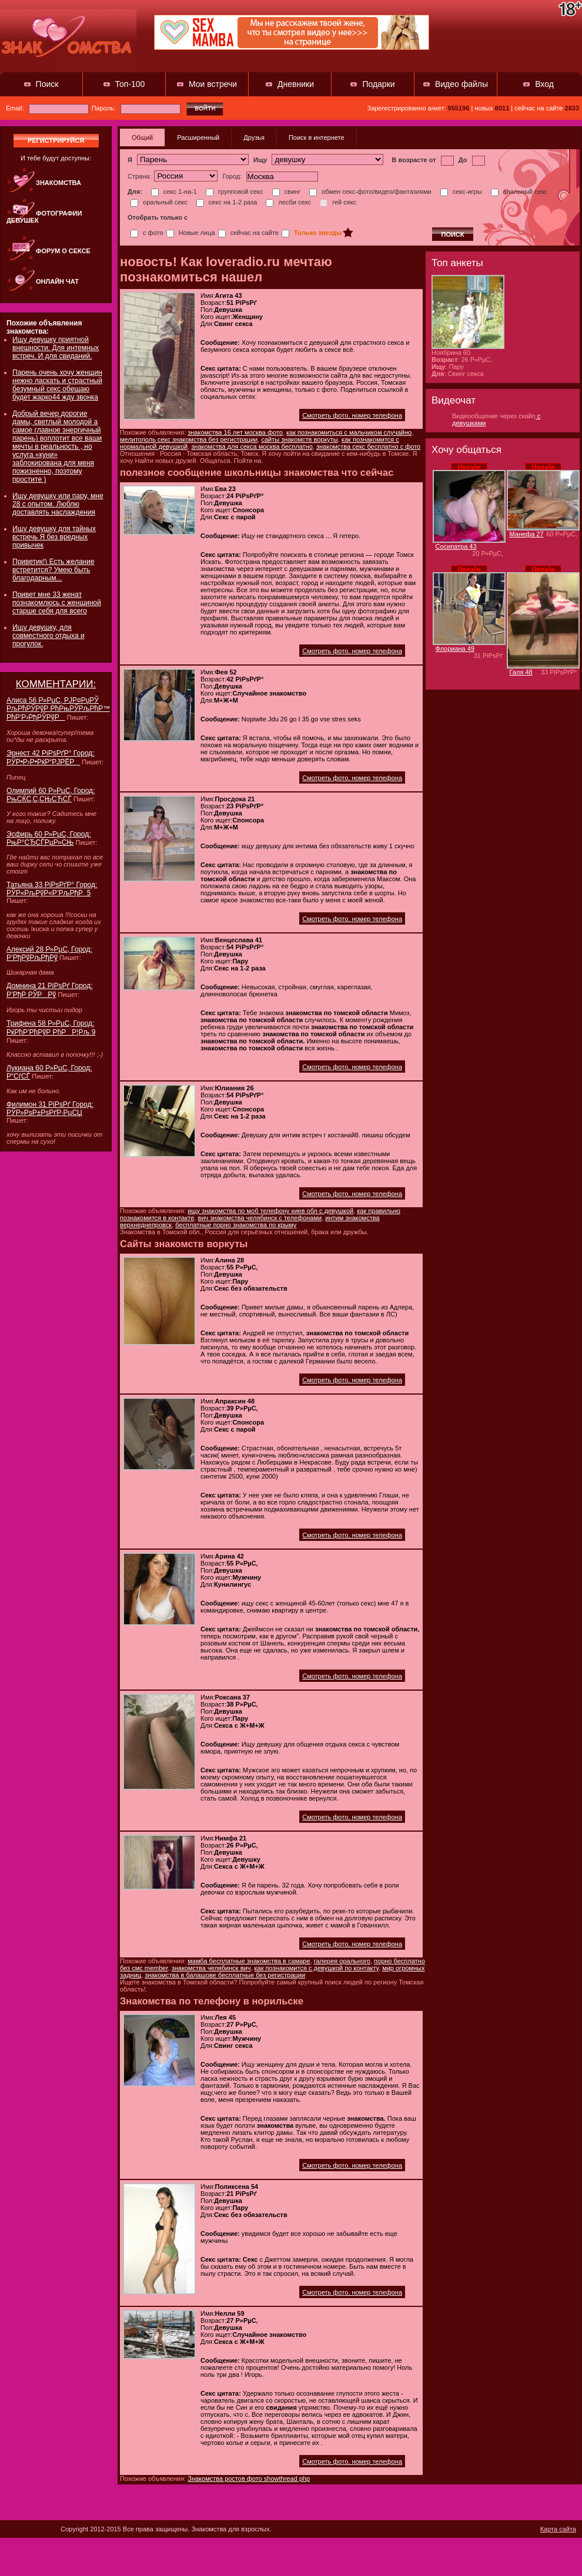 The width and height of the screenshot is (582, 2576). Describe the element at coordinates (254, 137) in the screenshot. I see `Друзья` at that location.